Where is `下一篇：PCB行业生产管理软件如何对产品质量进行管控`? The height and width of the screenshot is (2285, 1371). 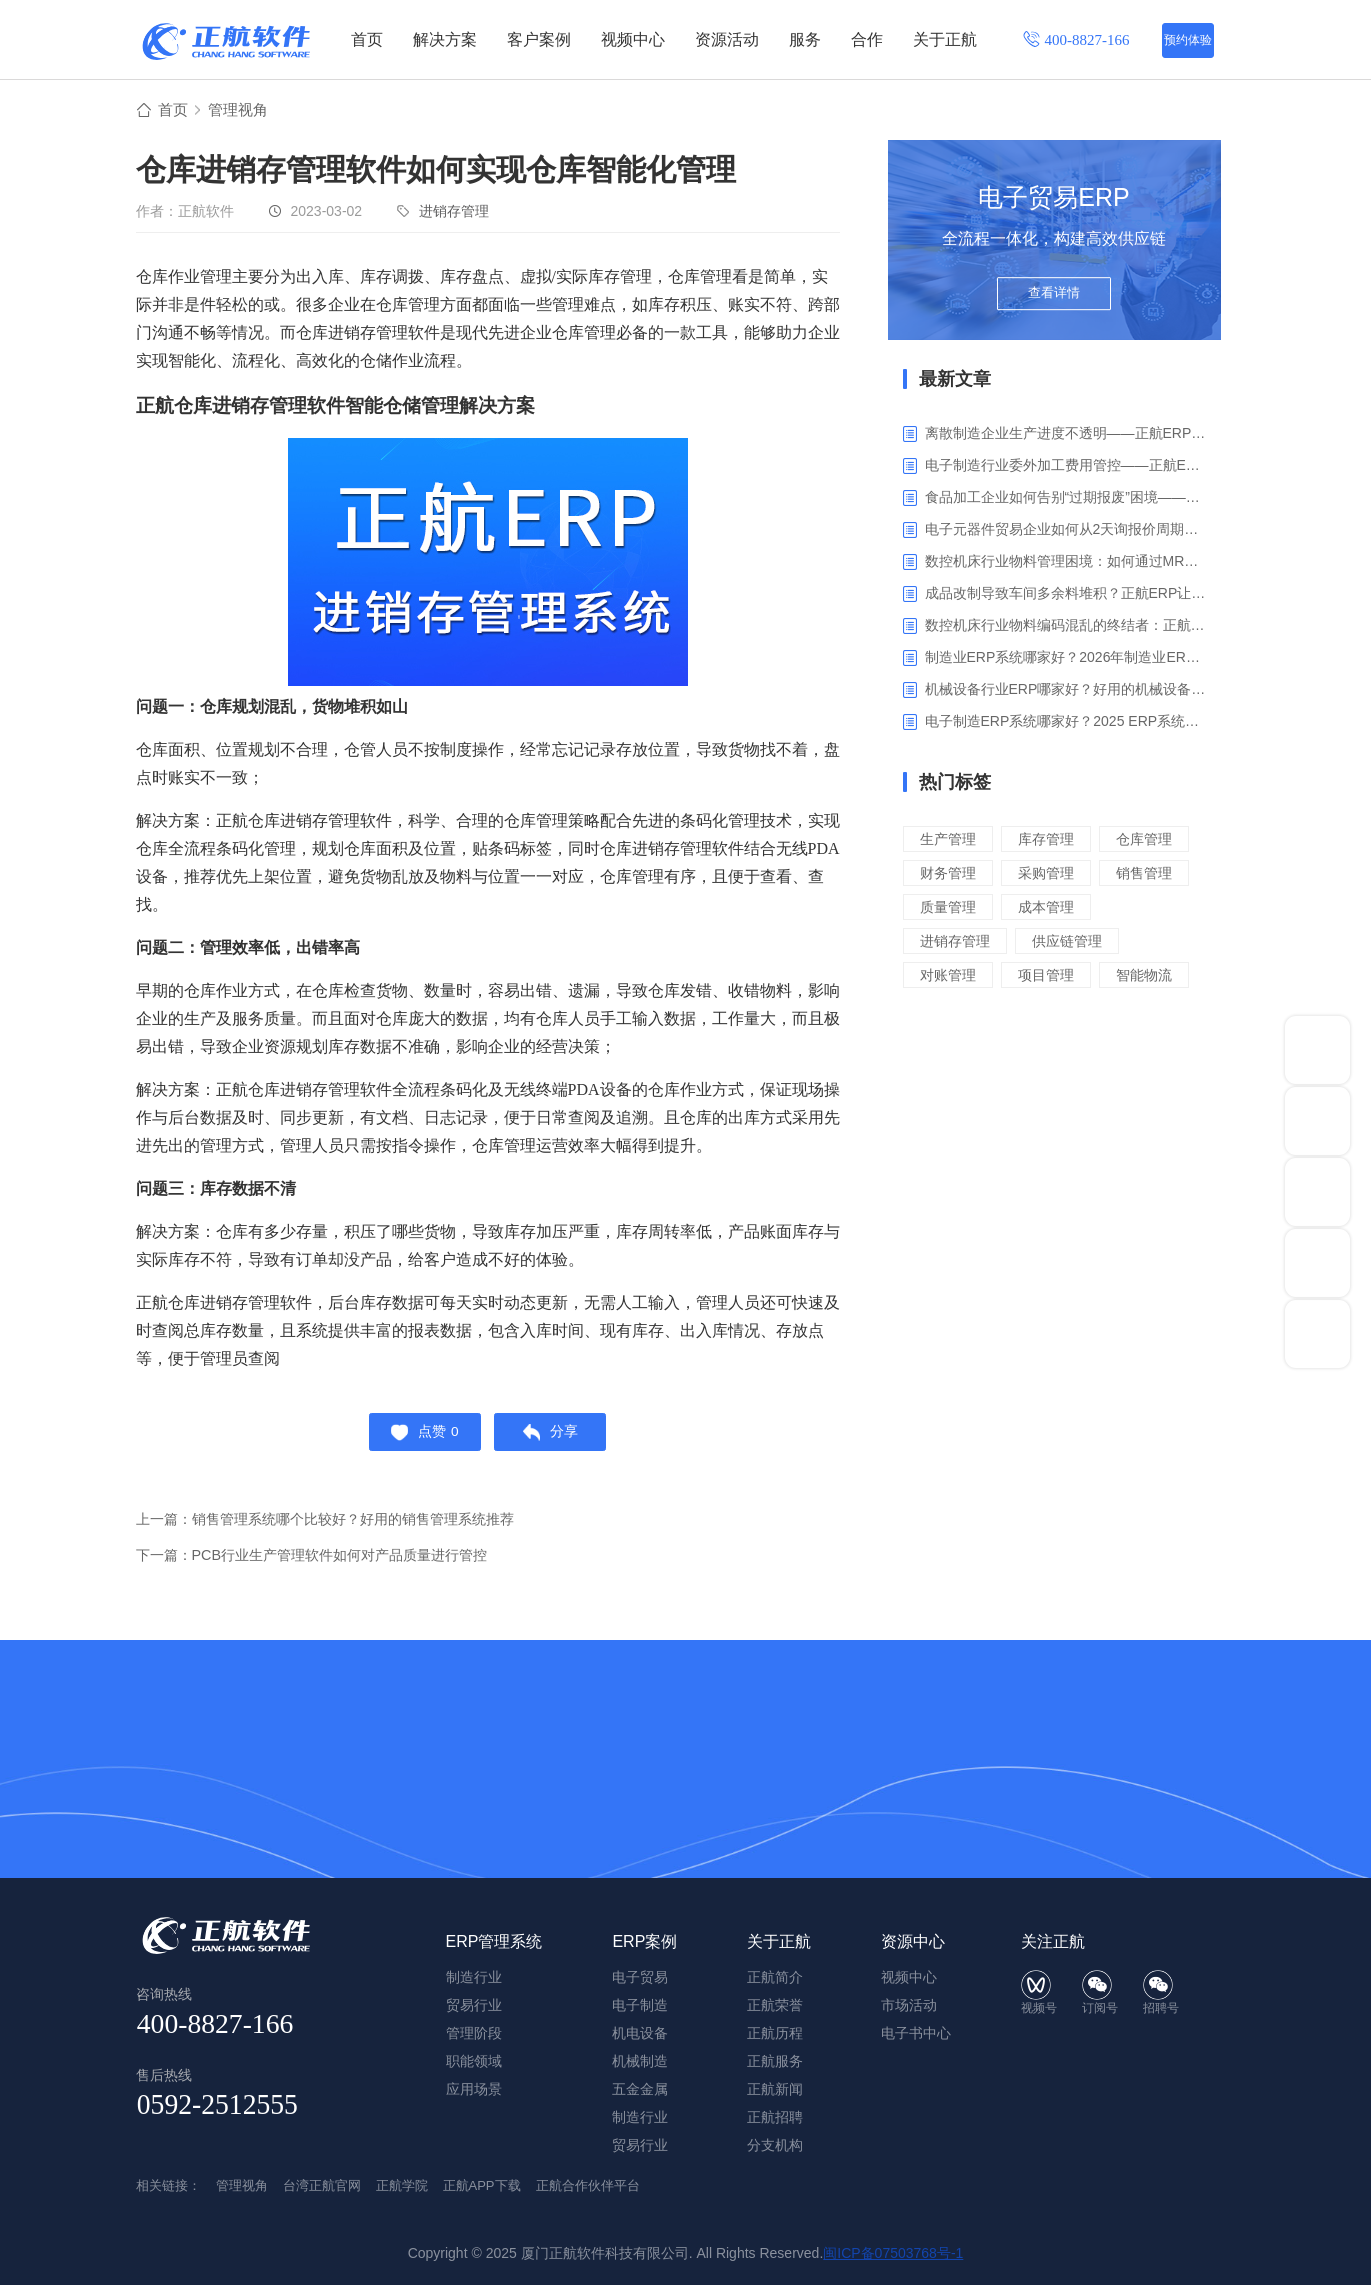 下一篇：PCB行业生产管理软件如何对产品质量进行管控 is located at coordinates (324, 1563).